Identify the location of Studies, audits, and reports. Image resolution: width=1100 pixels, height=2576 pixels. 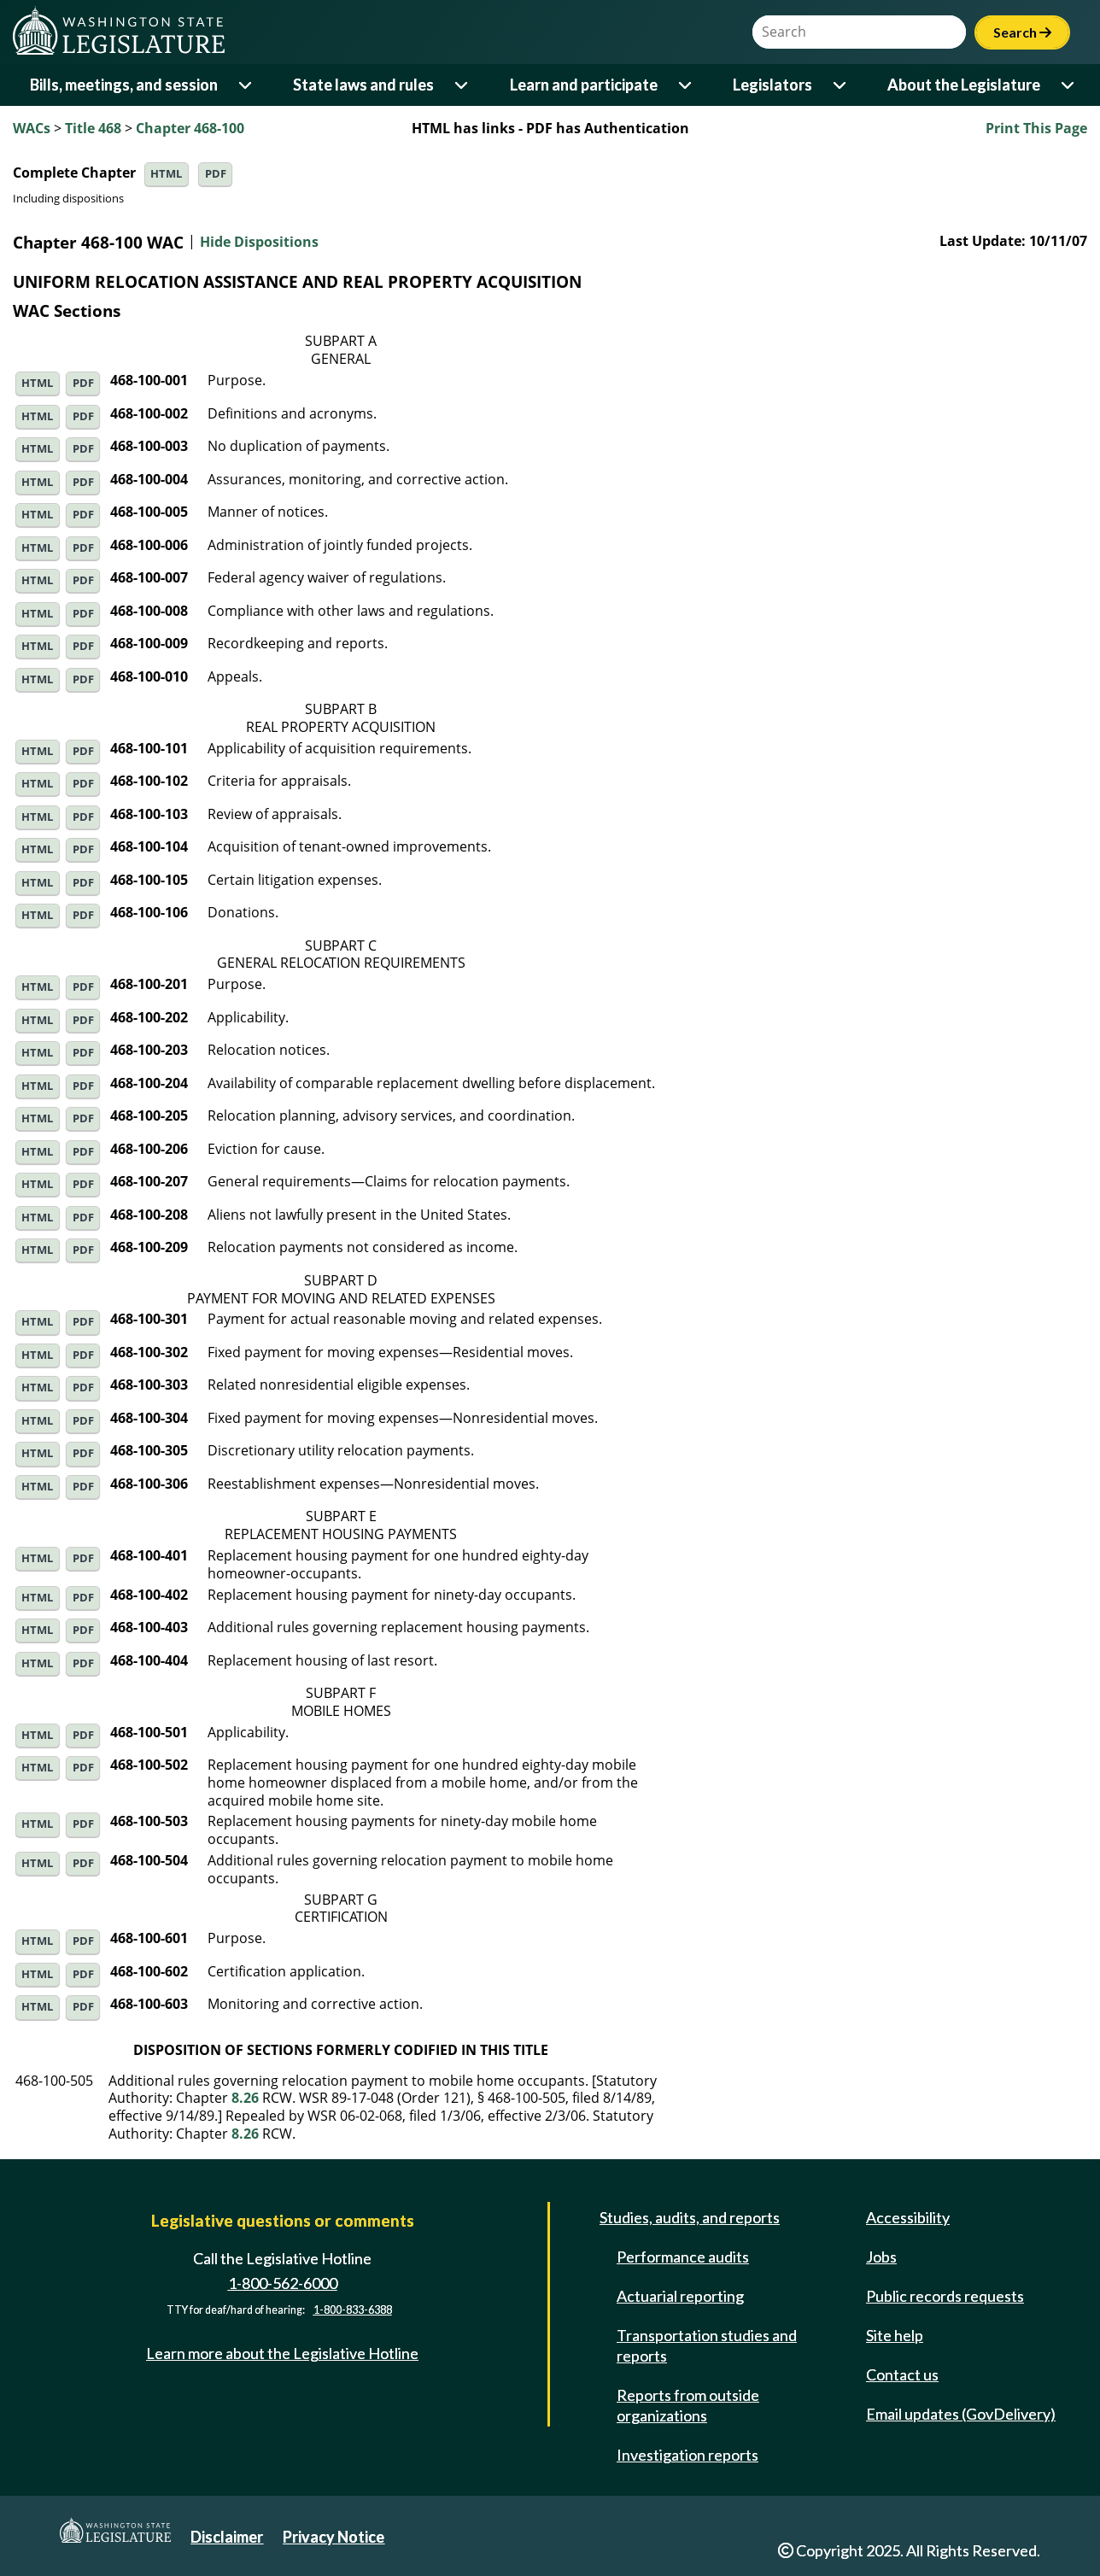
(690, 2217).